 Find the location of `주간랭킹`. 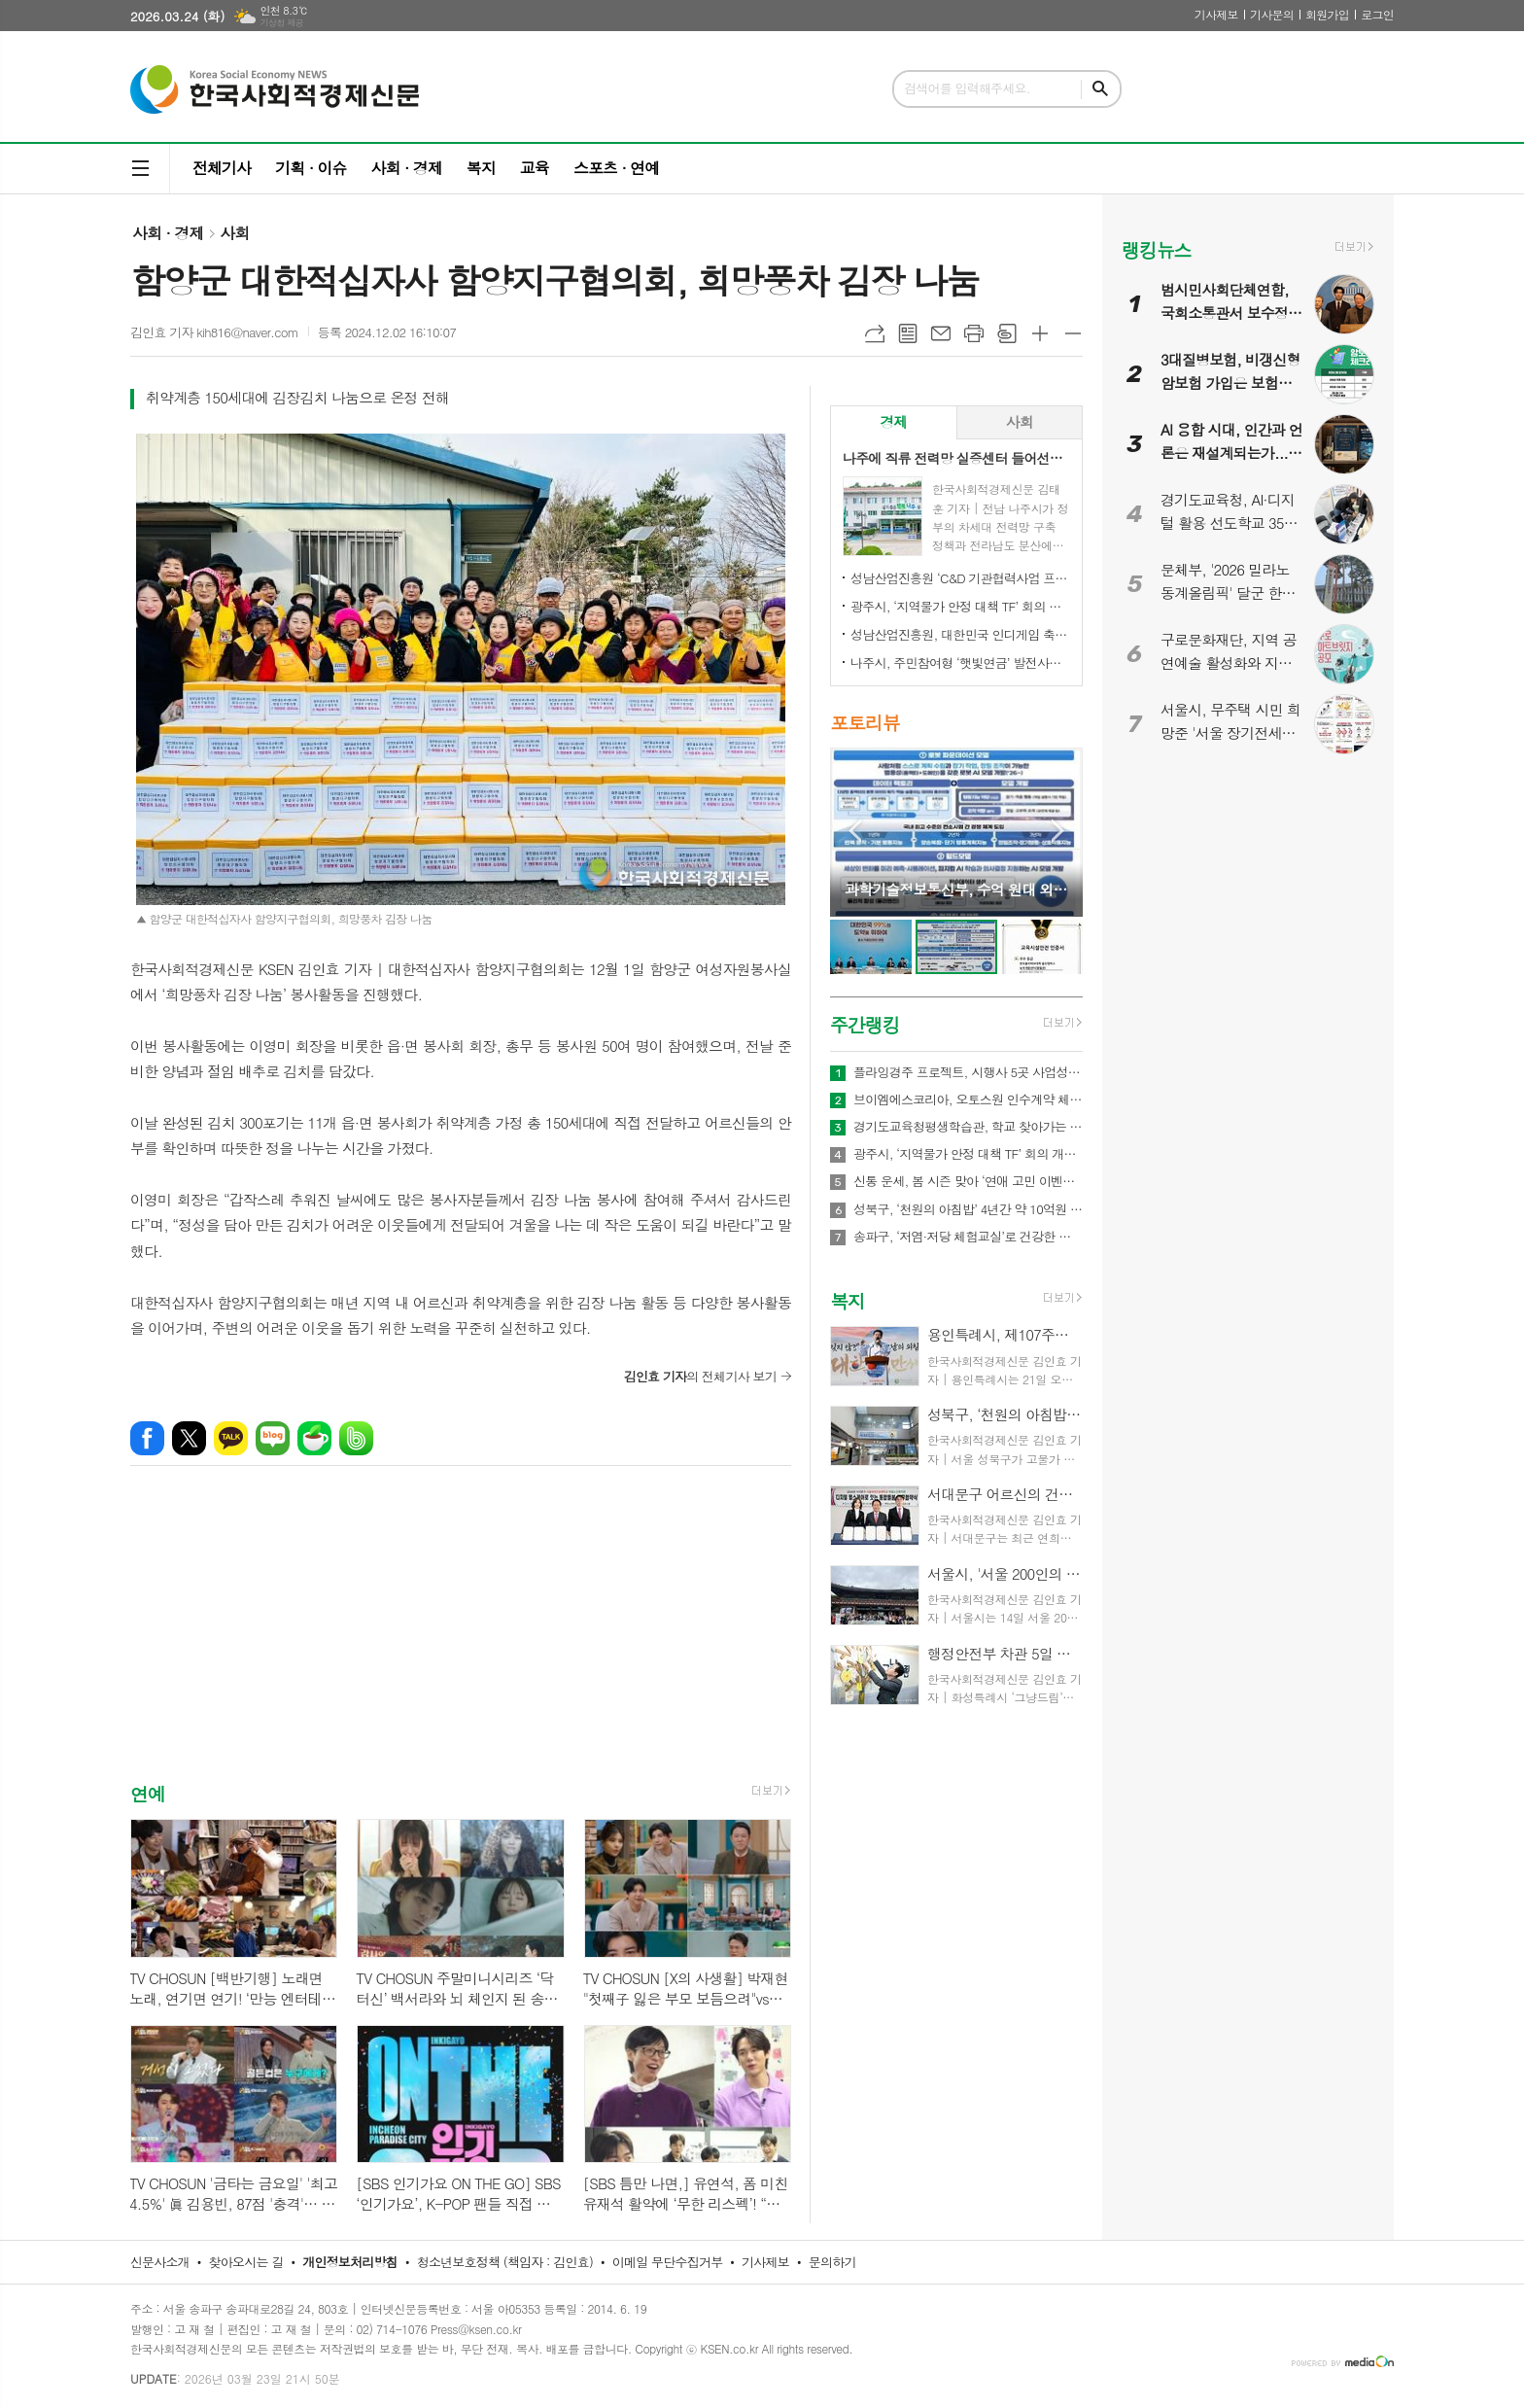

주간랭킹 is located at coordinates (864, 1024).